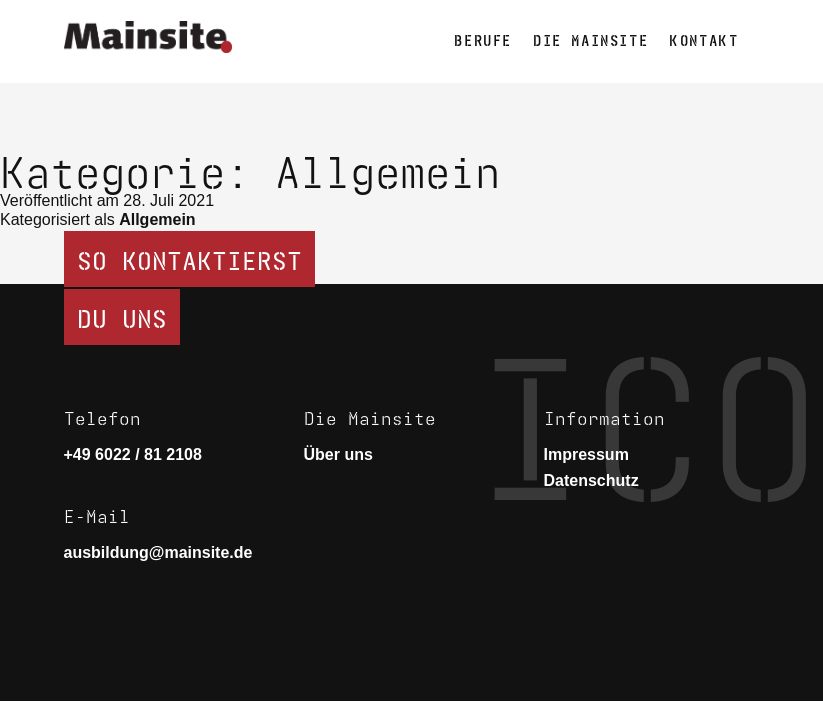 The image size is (823, 720). I want to click on Impressum, so click(586, 454).